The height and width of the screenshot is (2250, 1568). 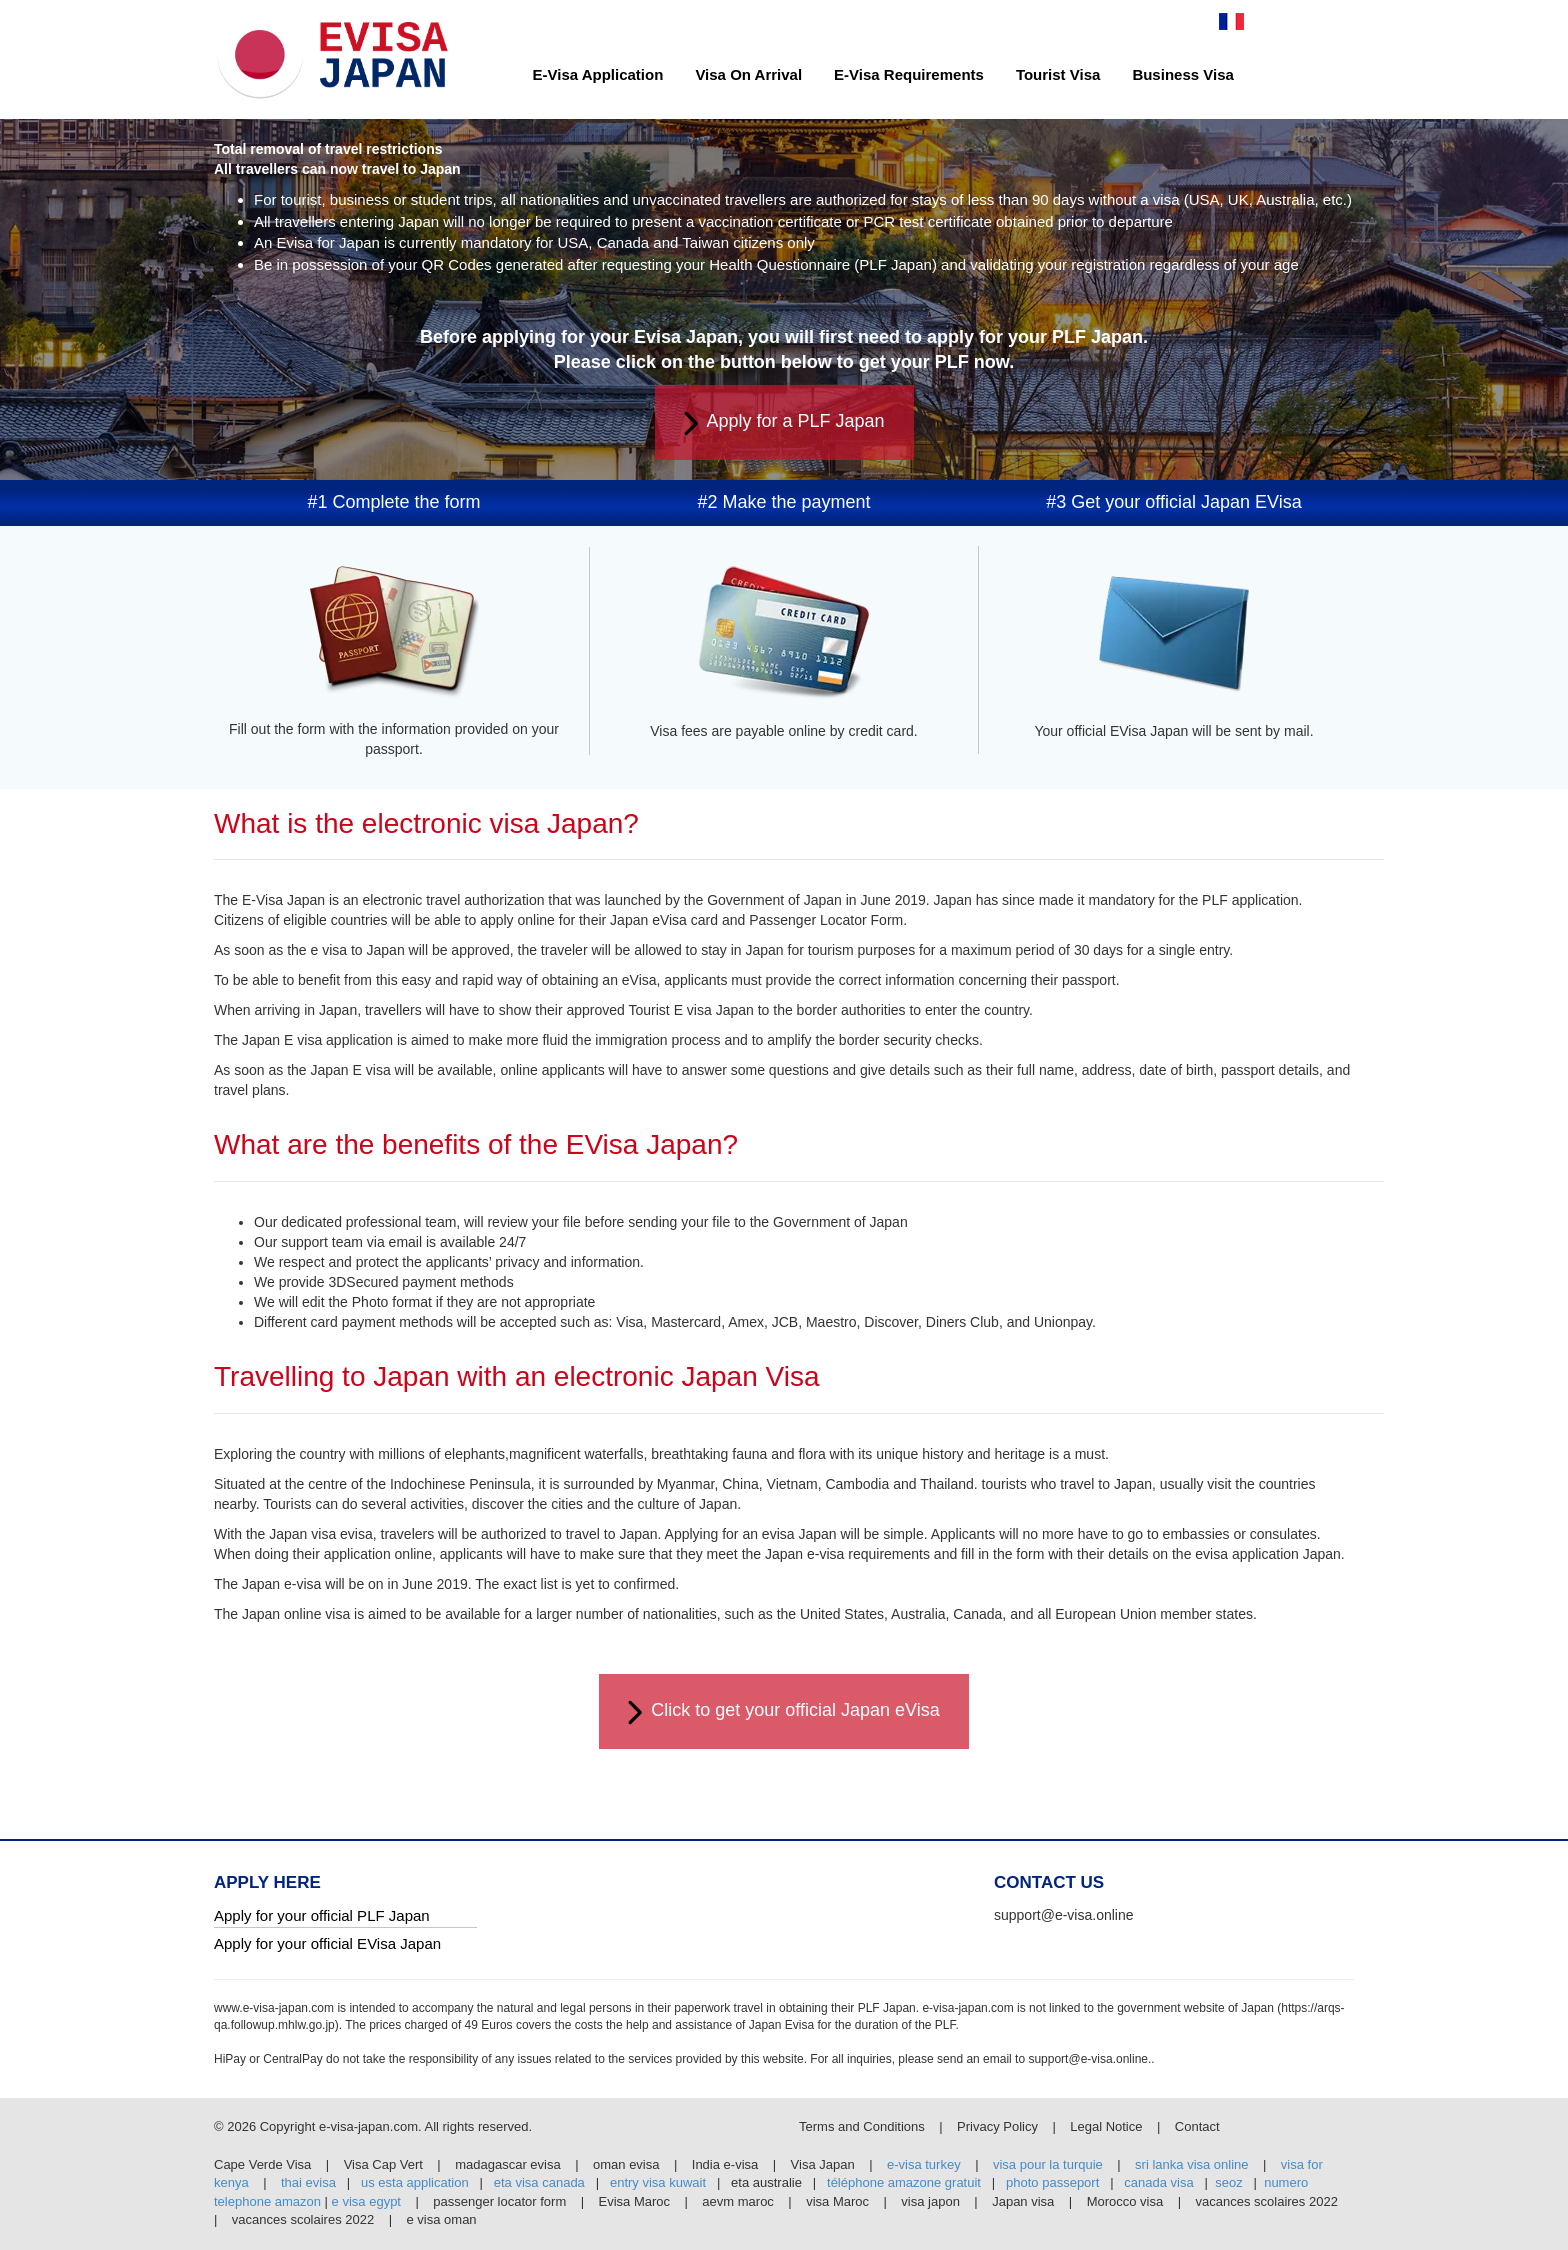 I want to click on Morocco visa, so click(x=1125, y=2201).